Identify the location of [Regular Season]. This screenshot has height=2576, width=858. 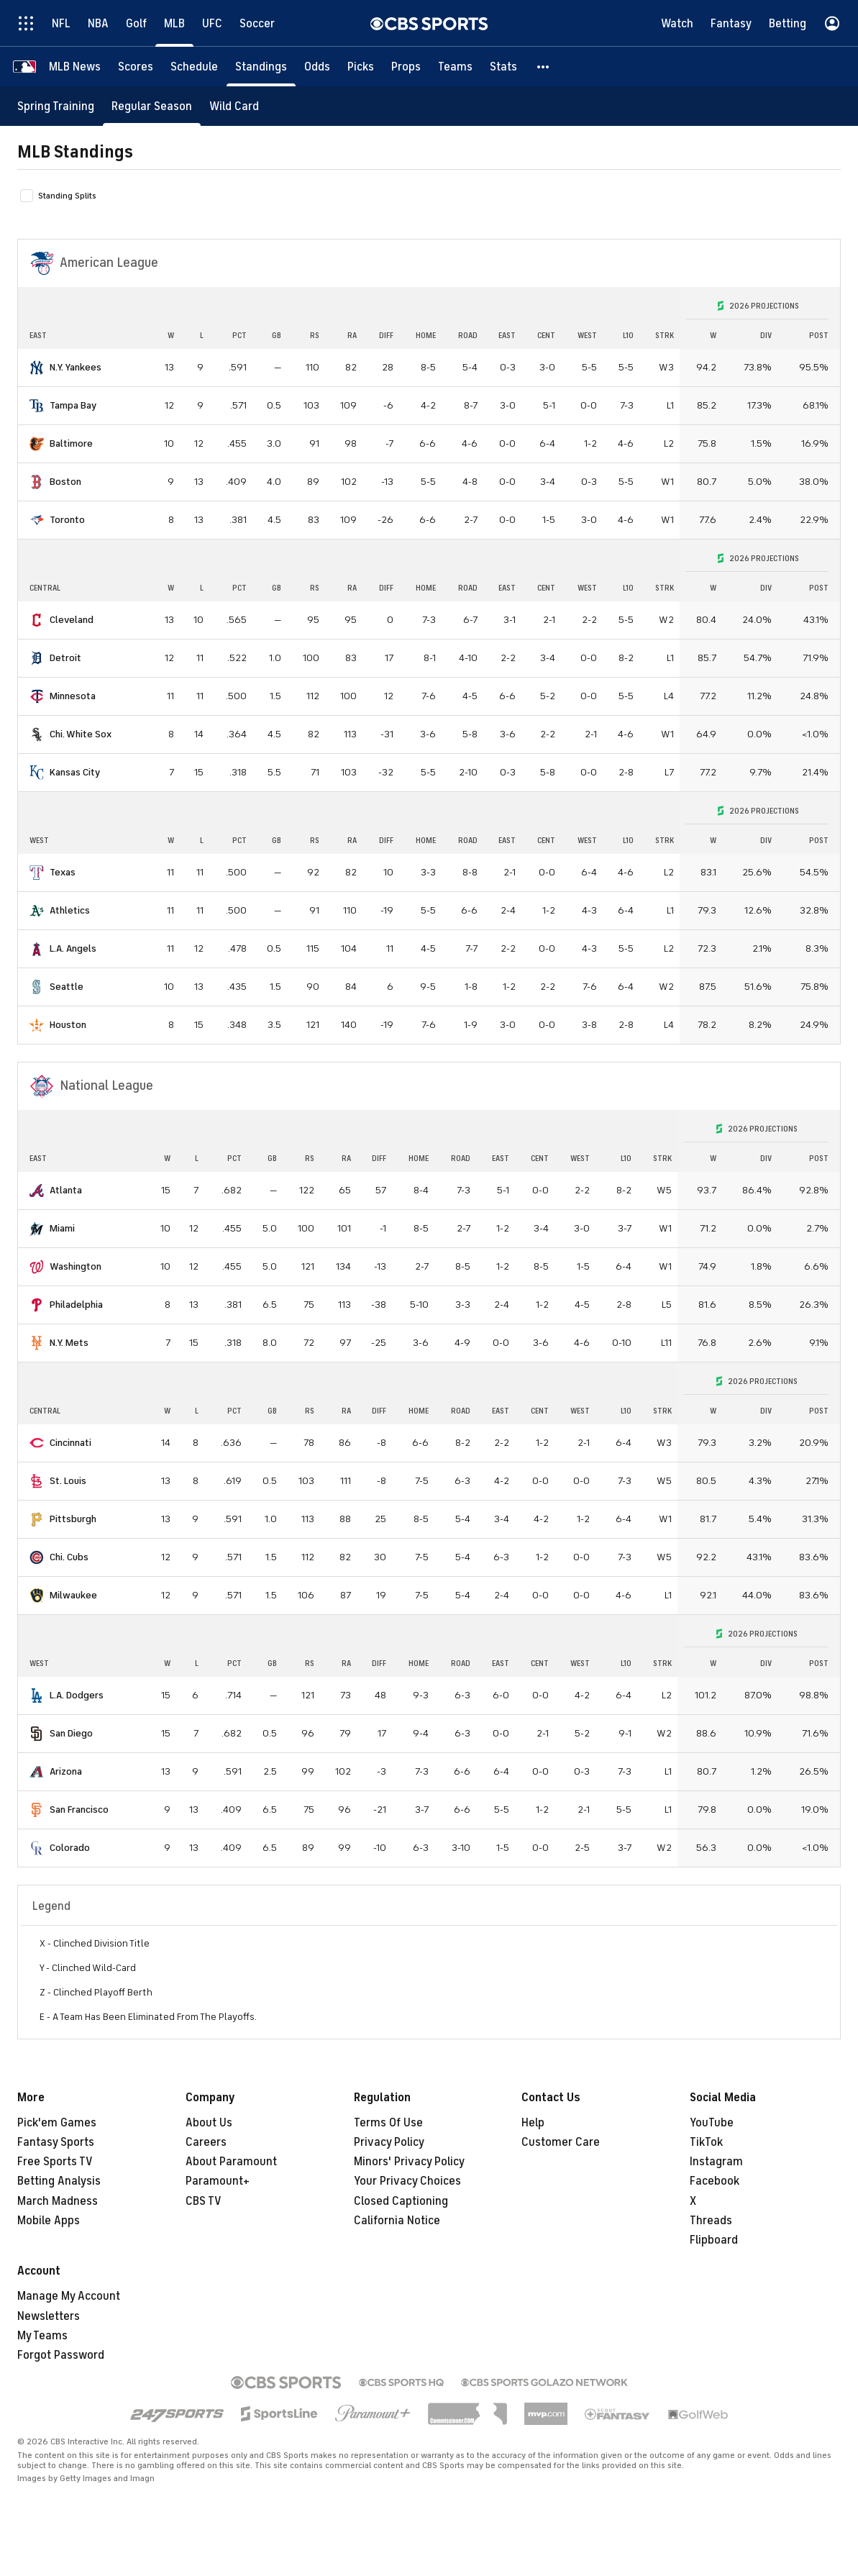
(152, 106).